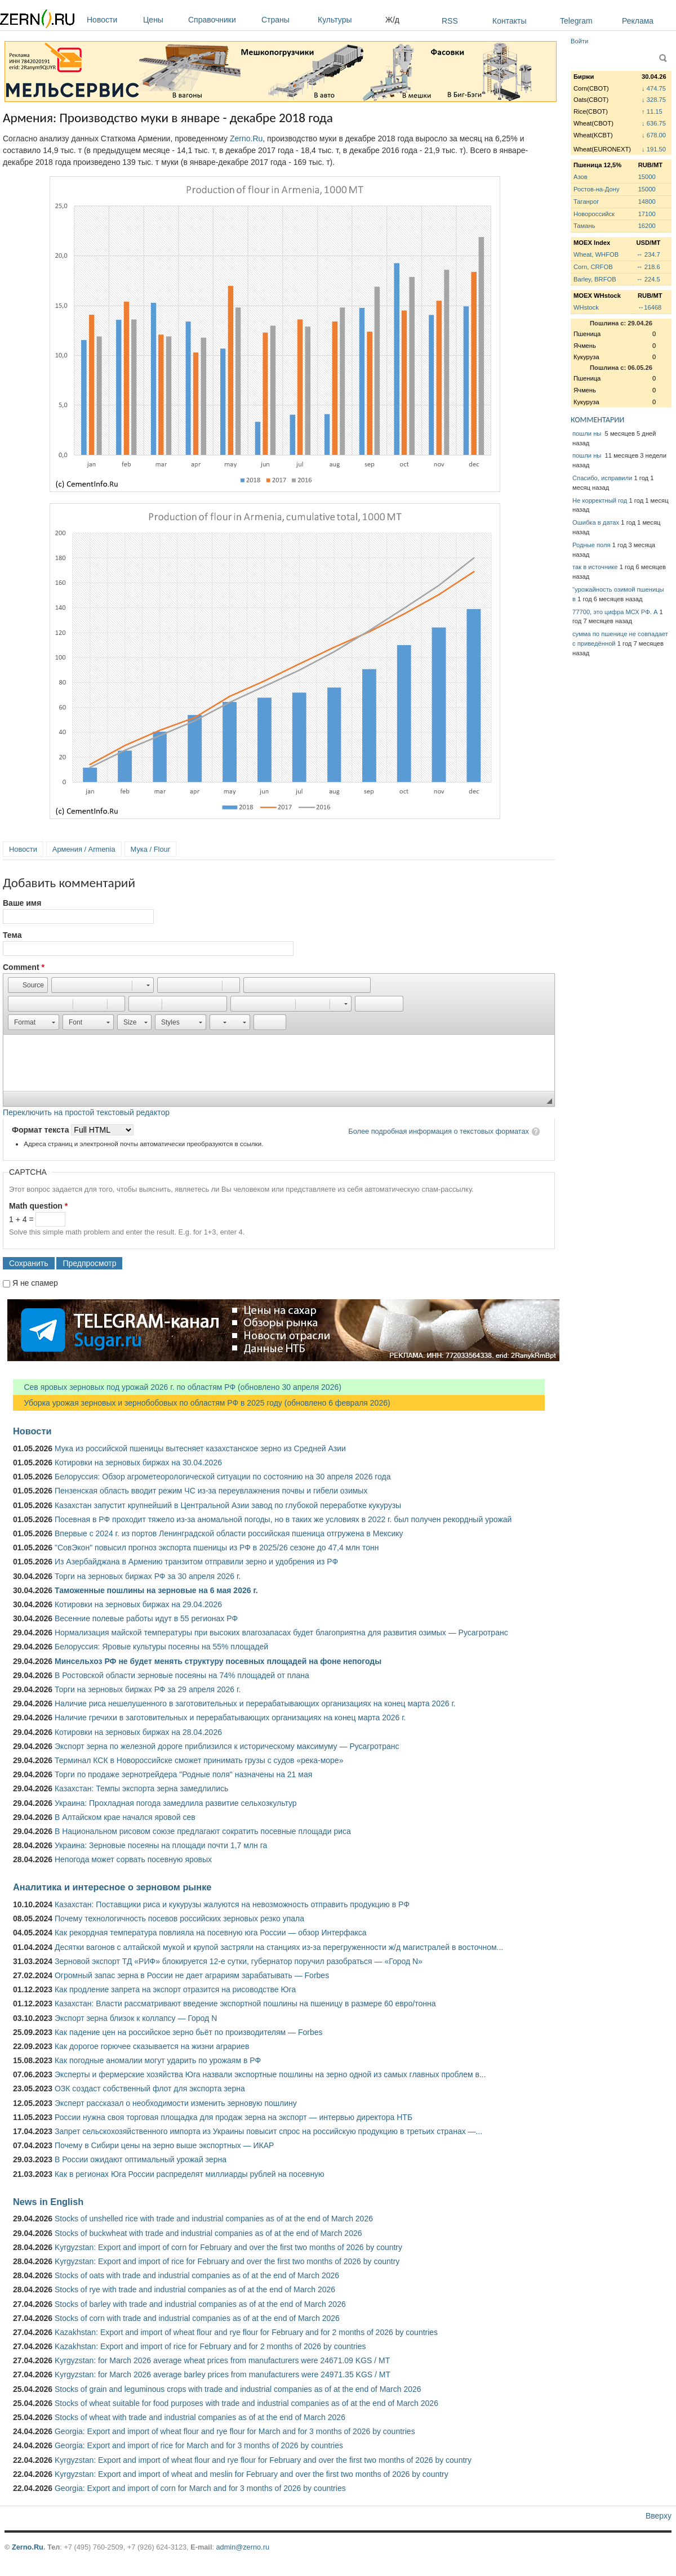 This screenshot has height=2576, width=676. I want to click on Торги на зерновых биржах РФ за 30 апреля 2026 г., so click(148, 1576).